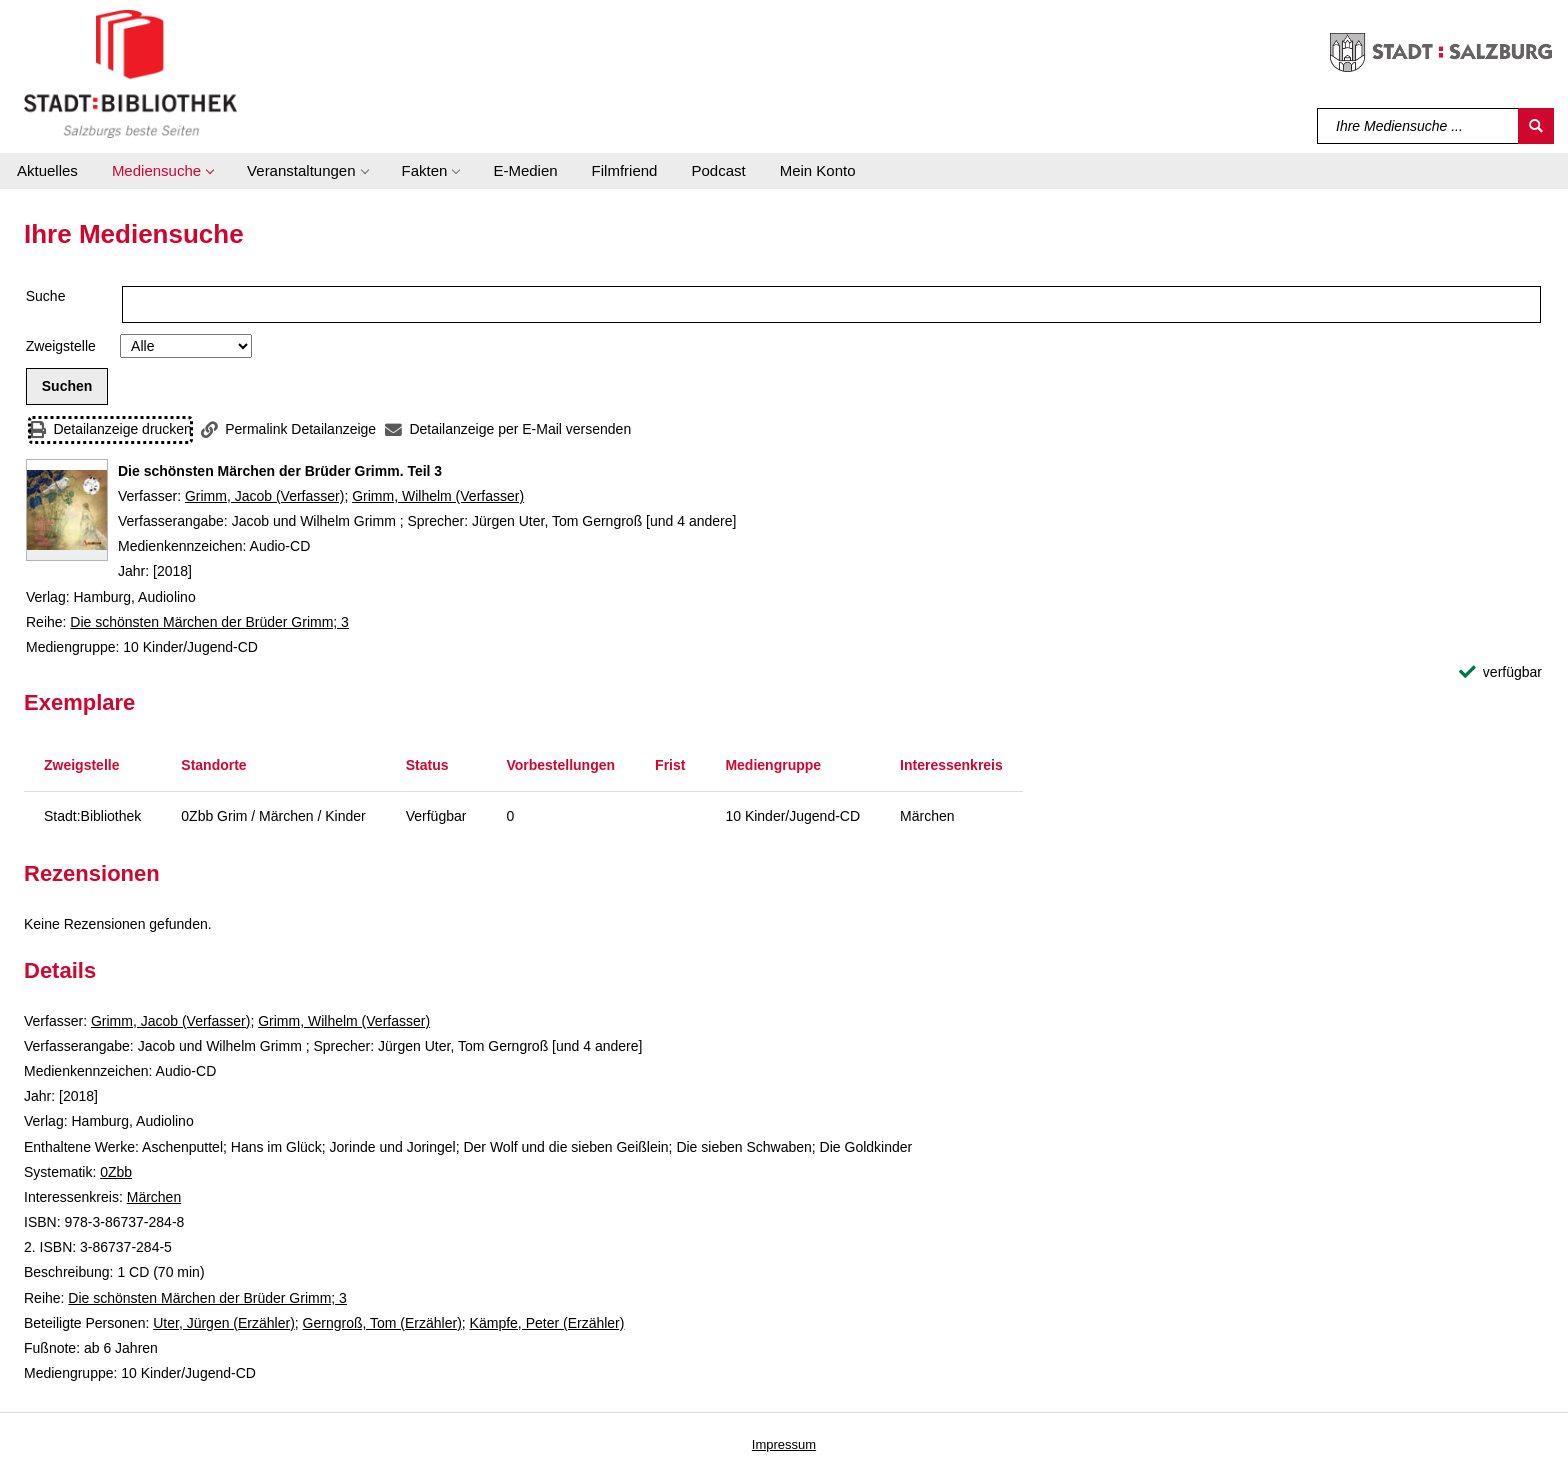 This screenshot has width=1568, height=1477. I want to click on Kämpfe, Peter (Erzähler), so click(547, 1323).